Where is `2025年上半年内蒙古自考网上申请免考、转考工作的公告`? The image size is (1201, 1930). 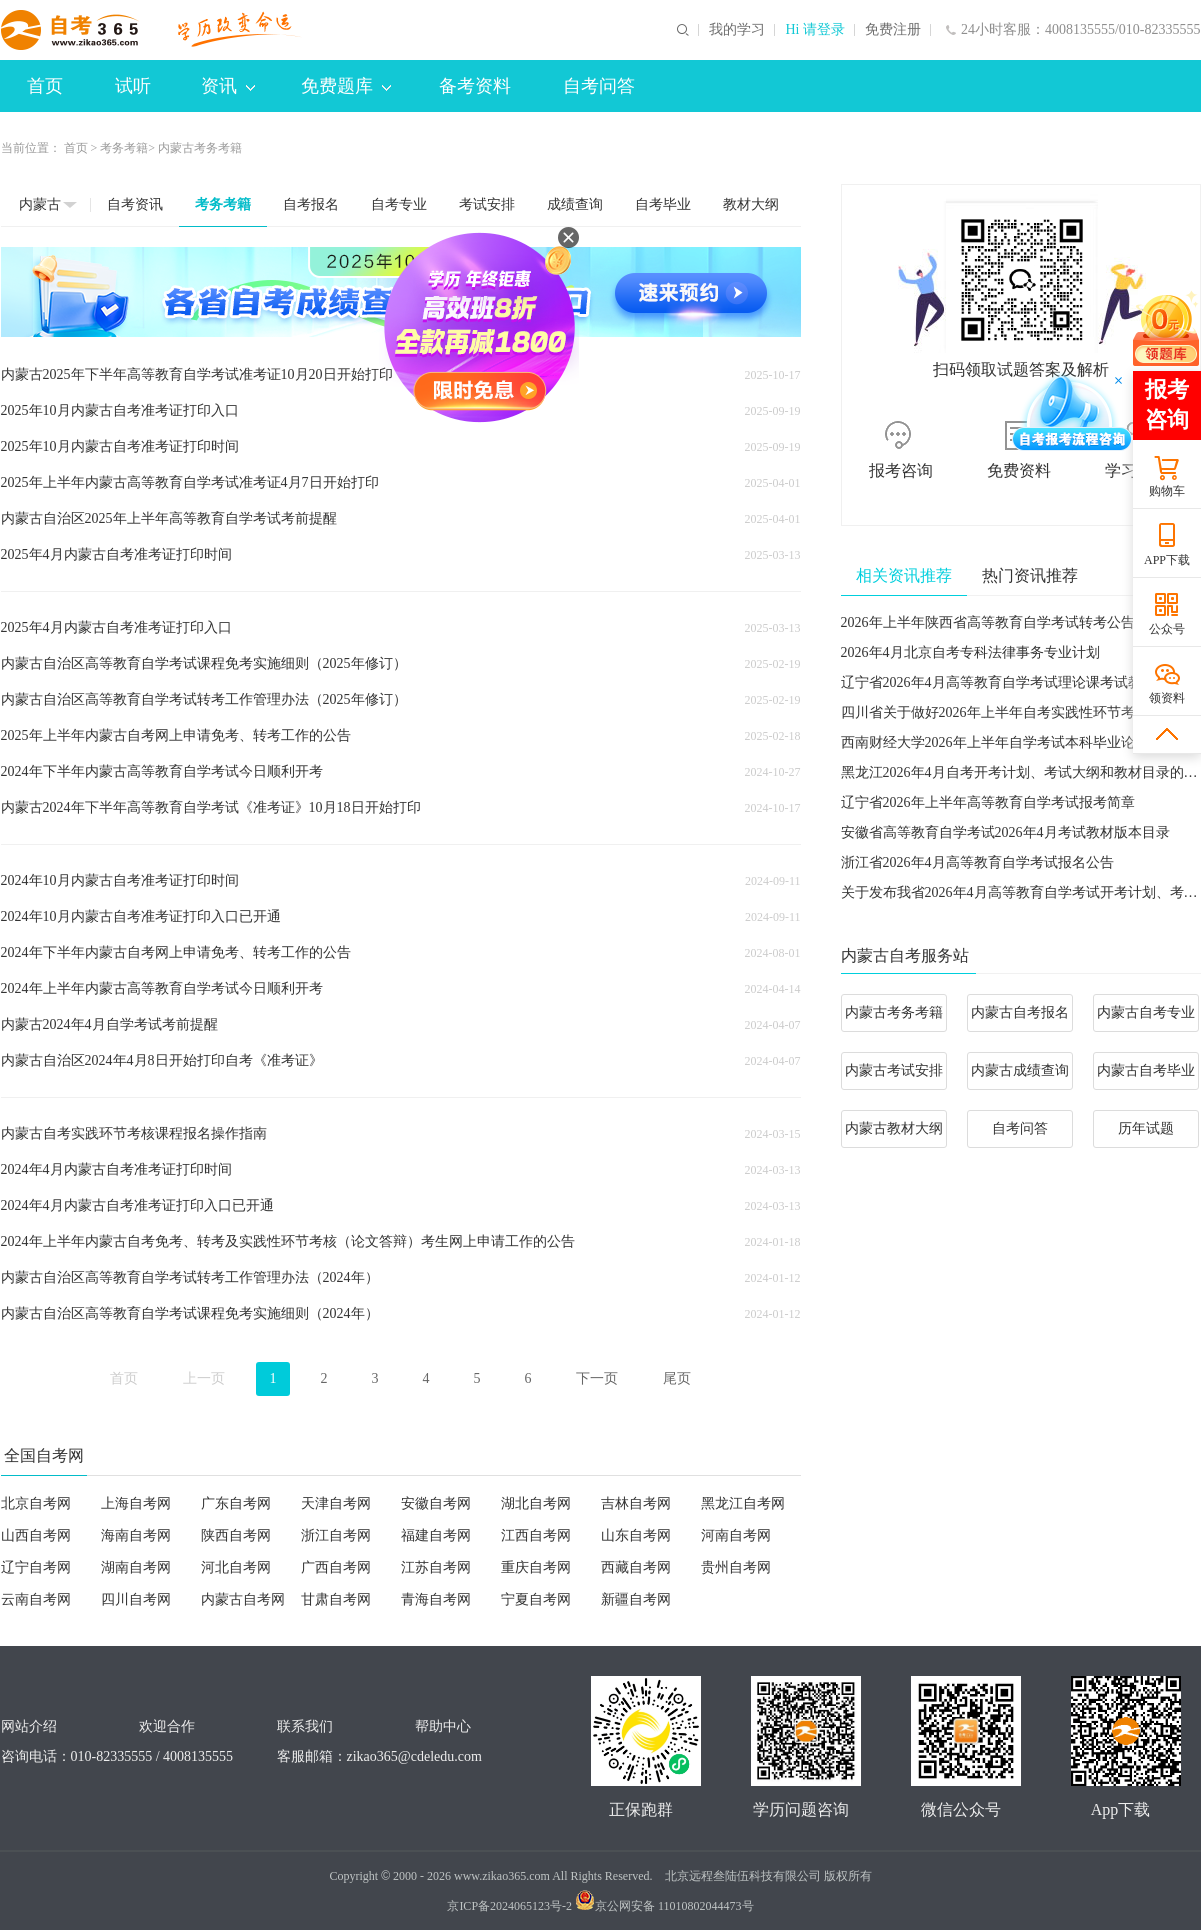
2025年上半年内蒙古自考网上申请免考、转考工作的公告 is located at coordinates (176, 735).